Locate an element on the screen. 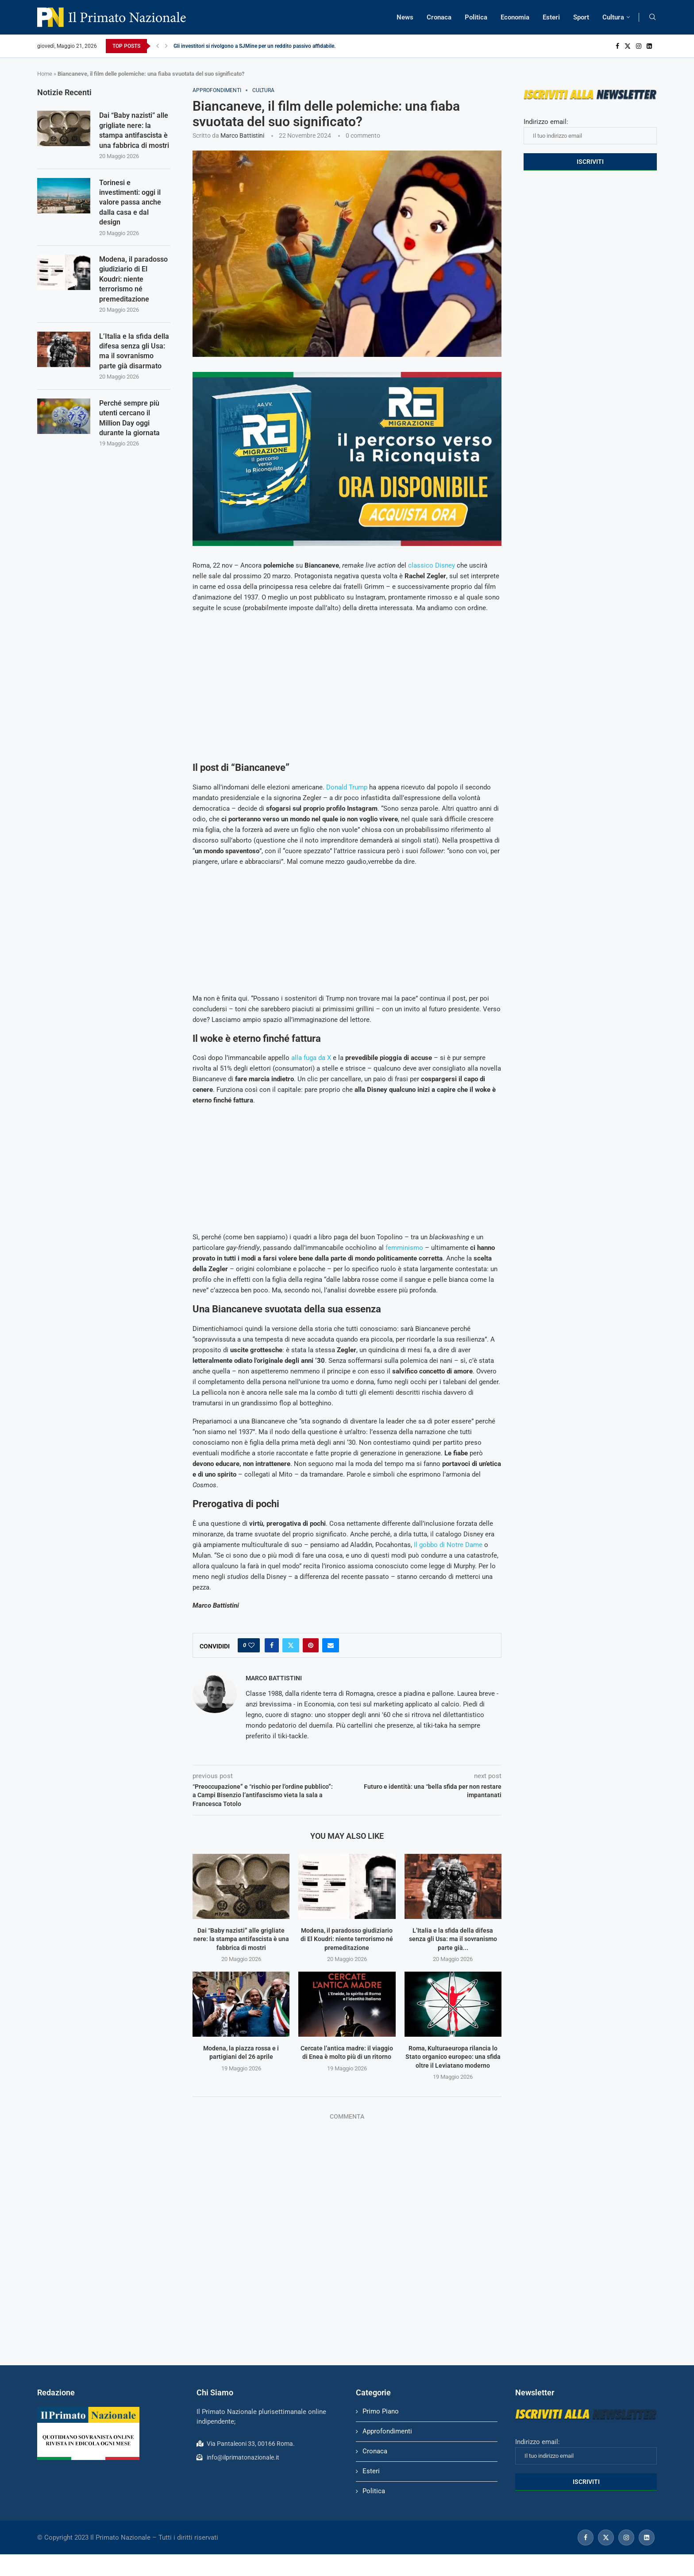 The height and width of the screenshot is (2576, 694). Economia is located at coordinates (515, 17).